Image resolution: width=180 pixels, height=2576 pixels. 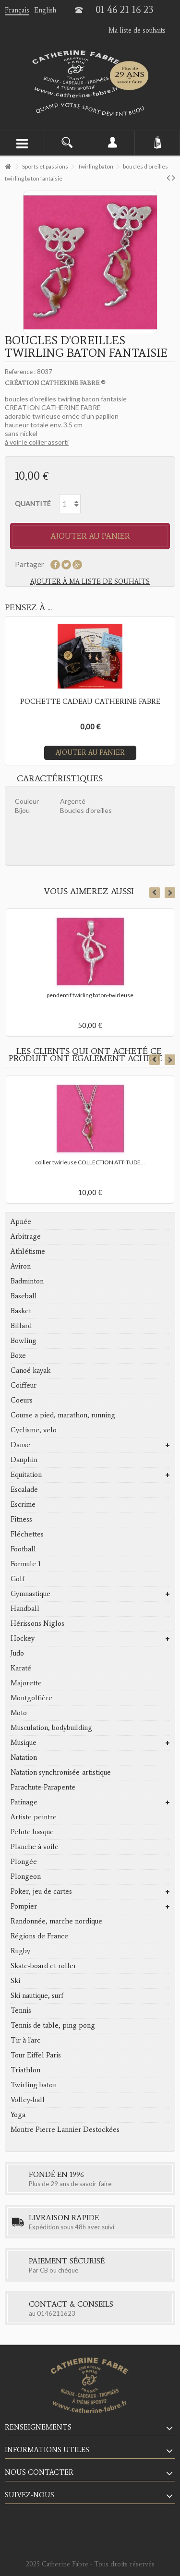 What do you see at coordinates (19, 1712) in the screenshot?
I see `Moto` at bounding box center [19, 1712].